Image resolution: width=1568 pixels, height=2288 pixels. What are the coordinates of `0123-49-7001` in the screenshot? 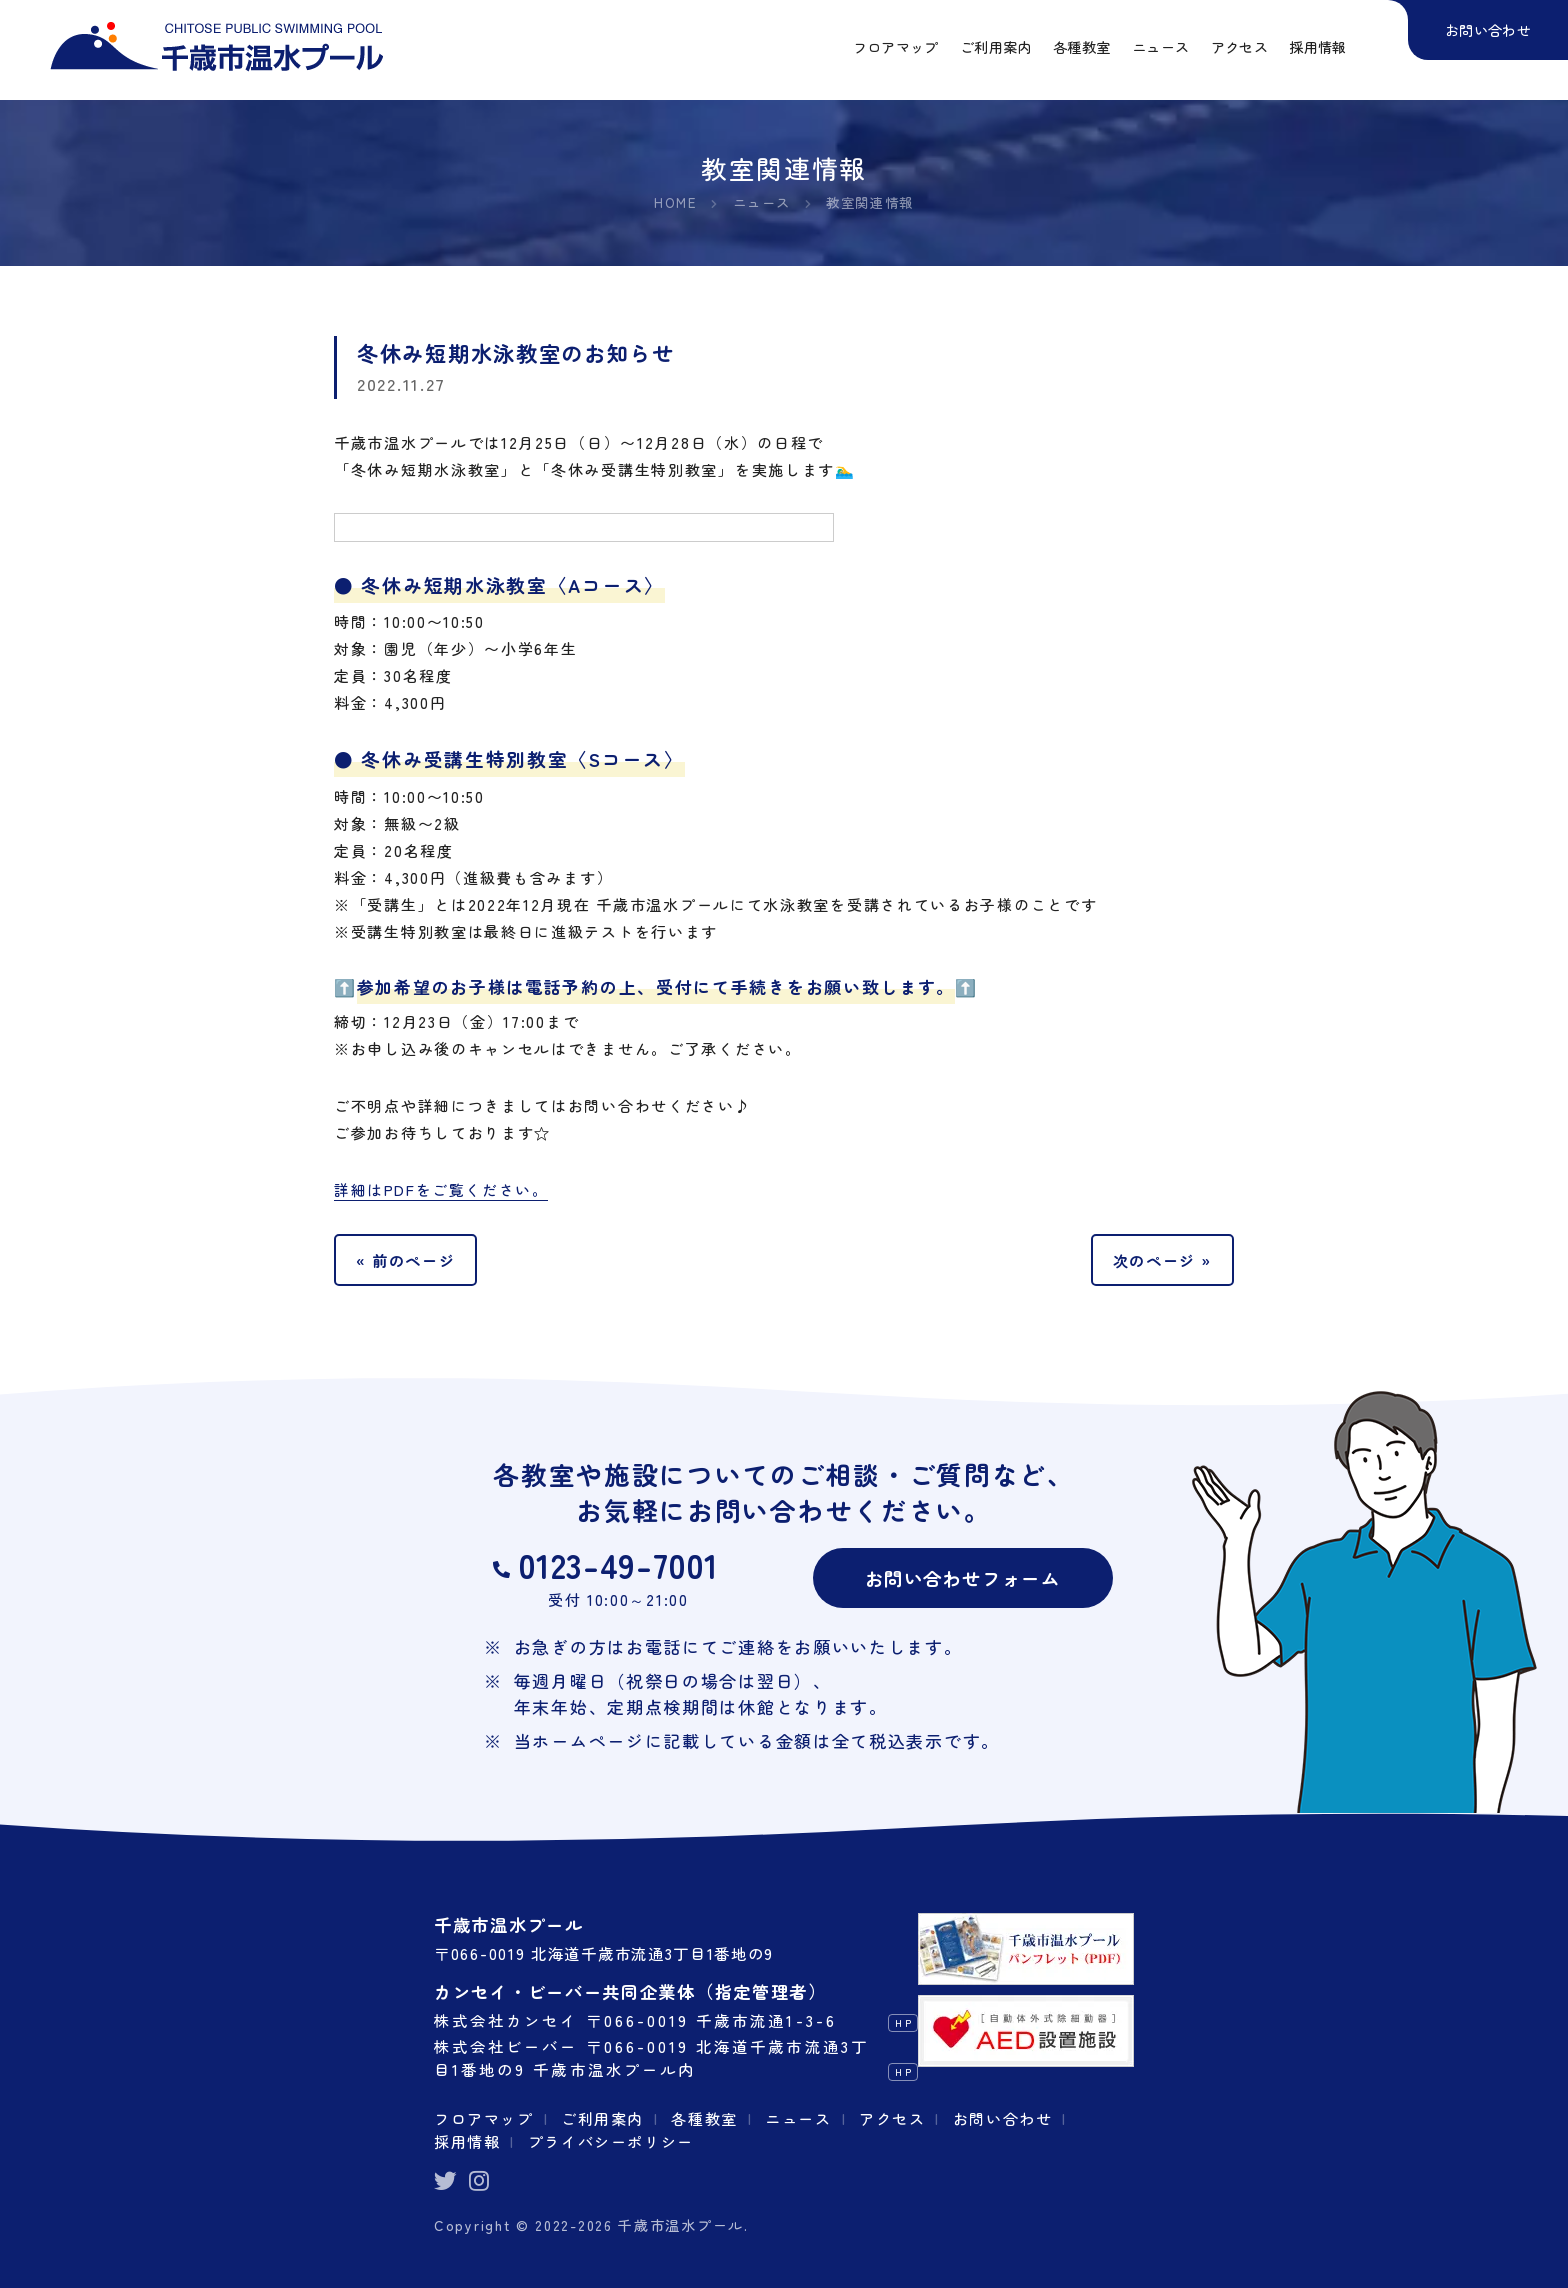 It's located at (618, 1565).